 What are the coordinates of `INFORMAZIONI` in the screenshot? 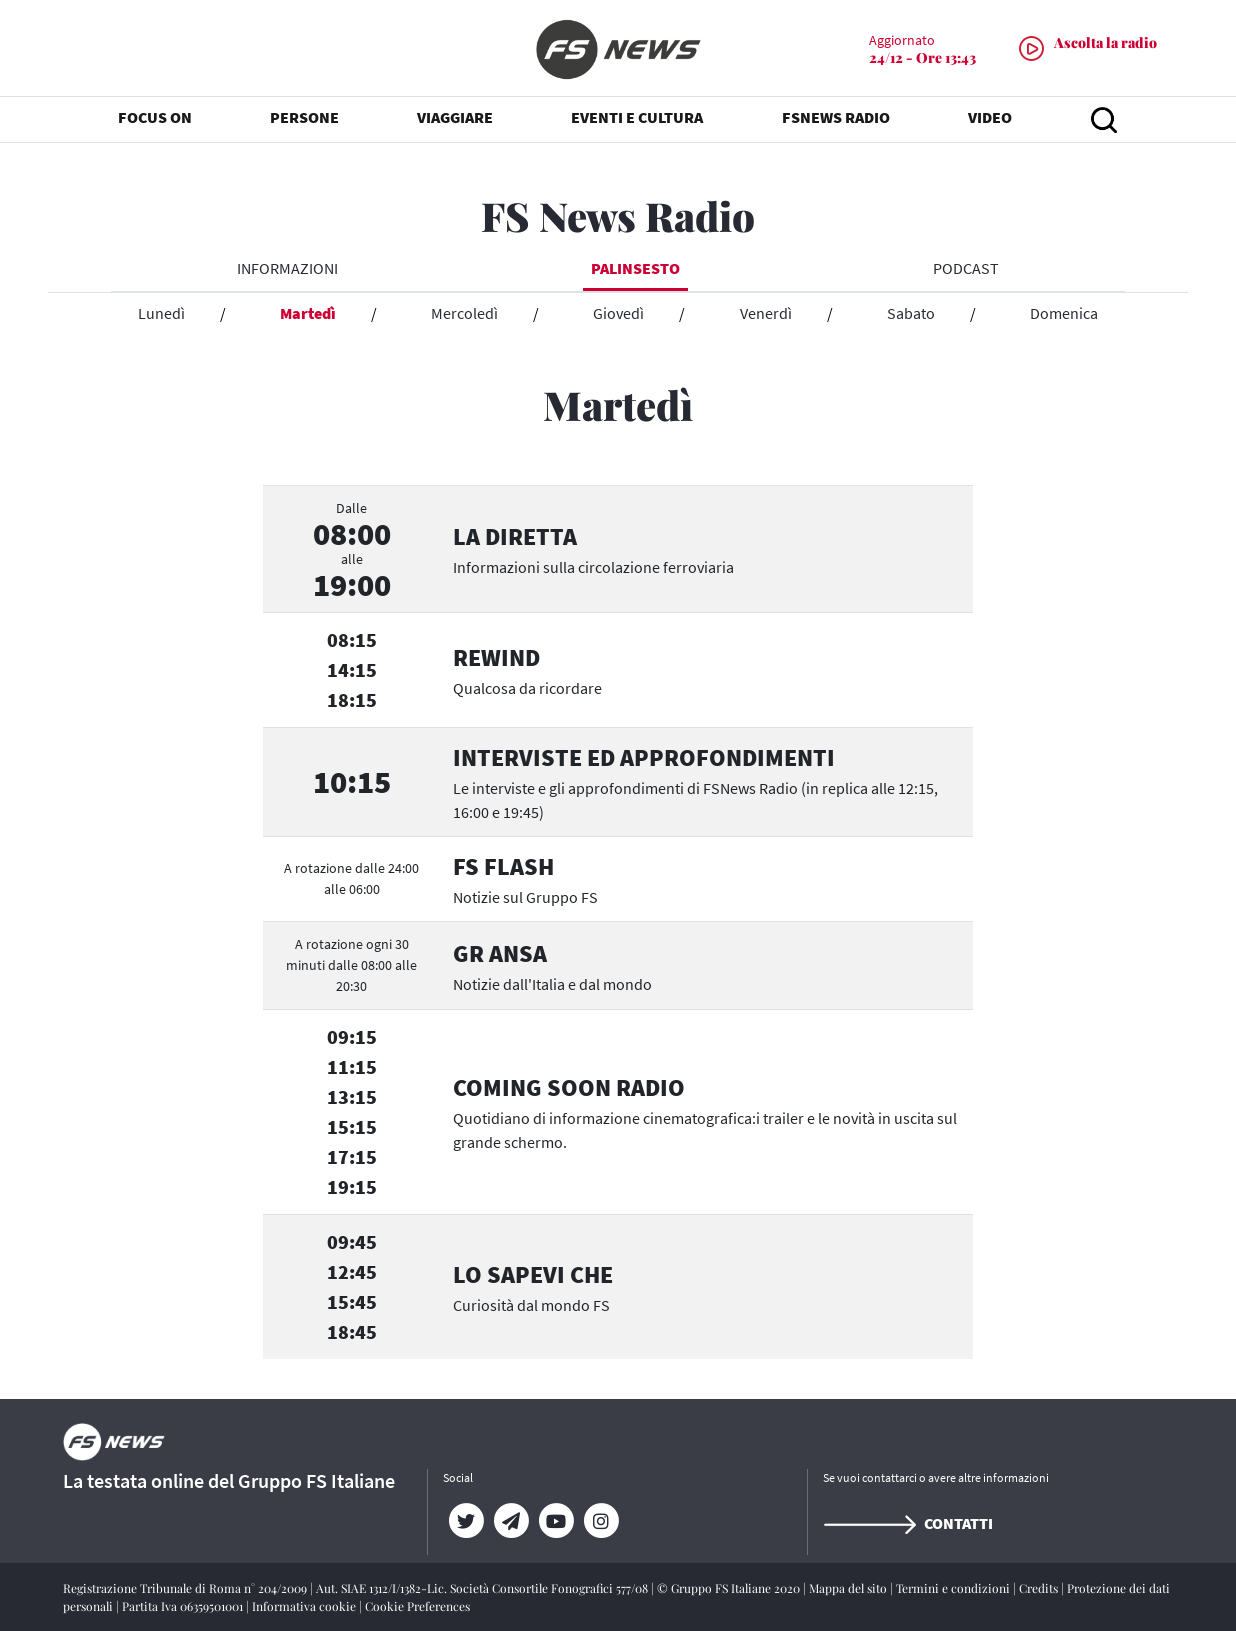 It's located at (287, 268).